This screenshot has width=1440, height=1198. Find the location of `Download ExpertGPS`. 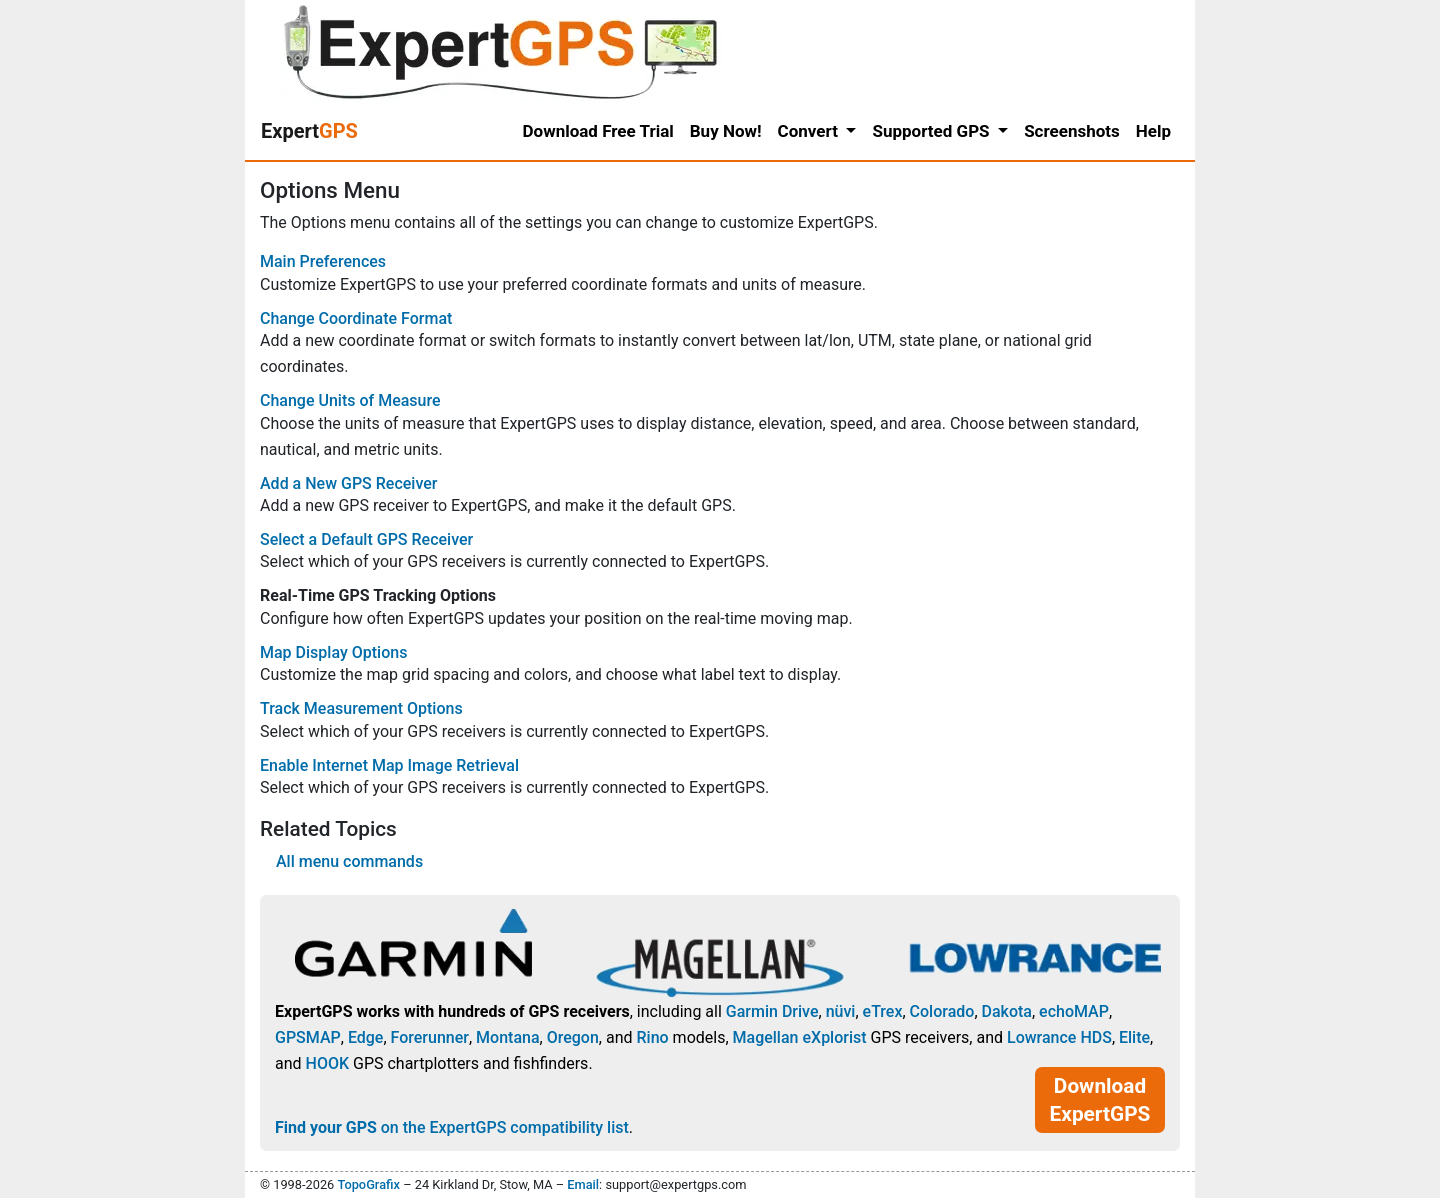

Download ExpertGPS is located at coordinates (1100, 1100).